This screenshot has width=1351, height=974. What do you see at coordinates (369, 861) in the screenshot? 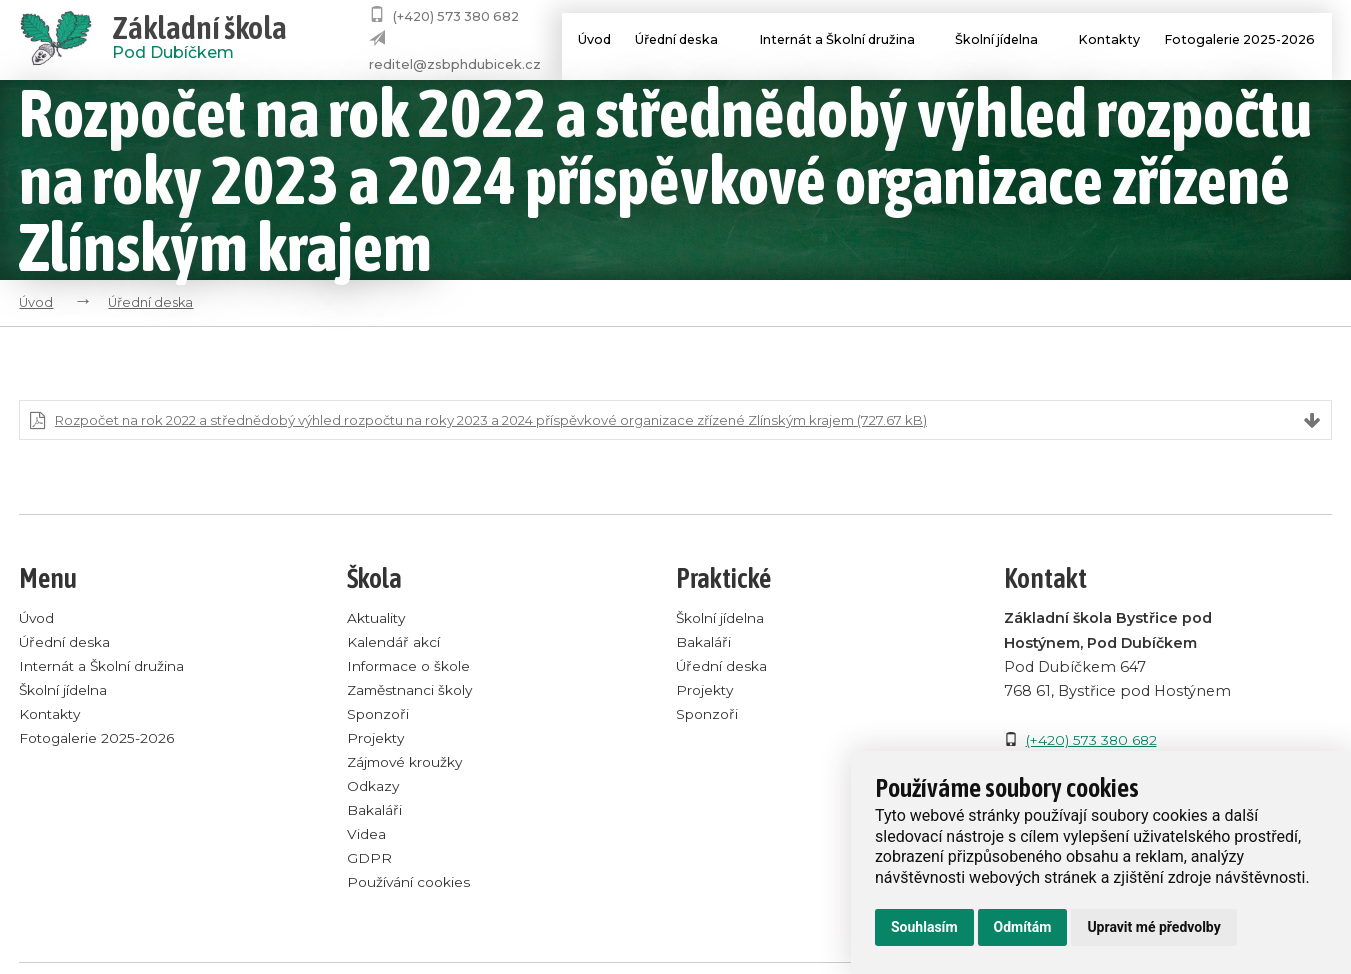
I see `GDPR` at bounding box center [369, 861].